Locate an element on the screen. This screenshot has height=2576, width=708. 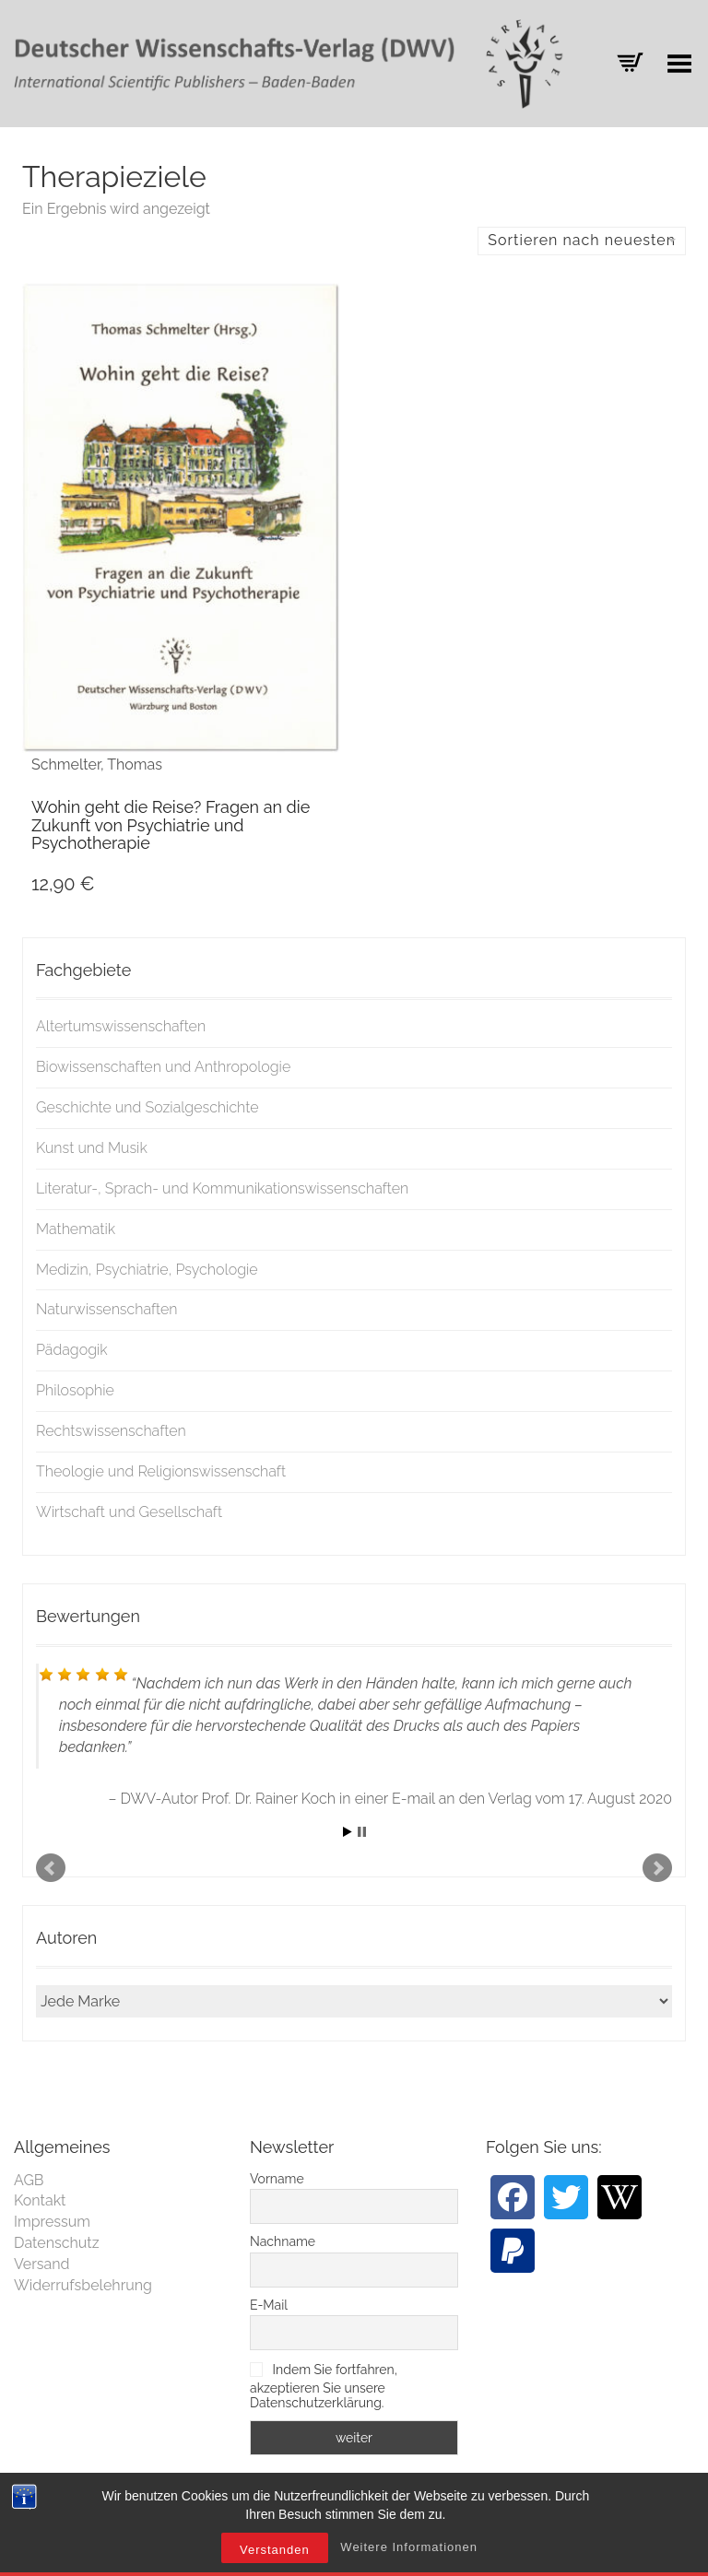
Start is located at coordinates (347, 1832).